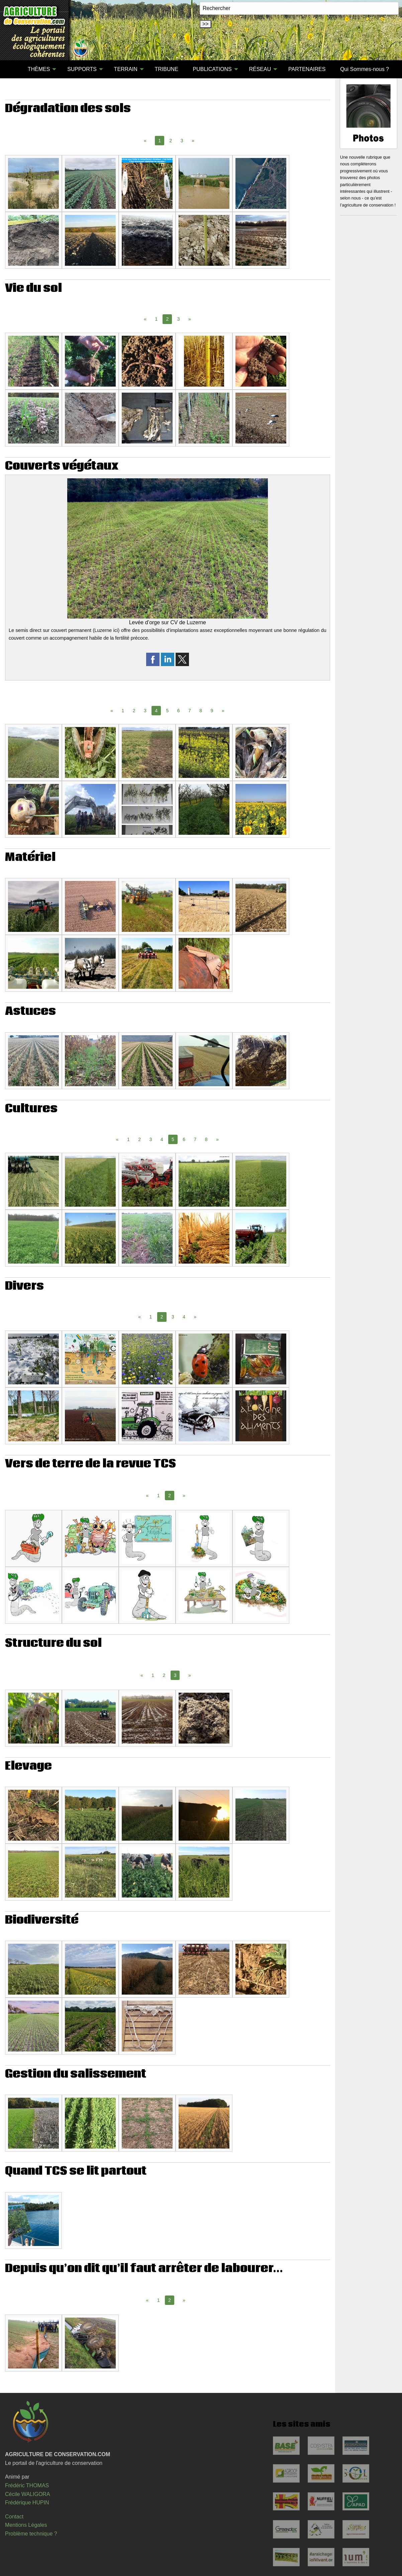 Image resolution: width=402 pixels, height=2576 pixels. What do you see at coordinates (82, 69) in the screenshot?
I see `SUPPORTS` at bounding box center [82, 69].